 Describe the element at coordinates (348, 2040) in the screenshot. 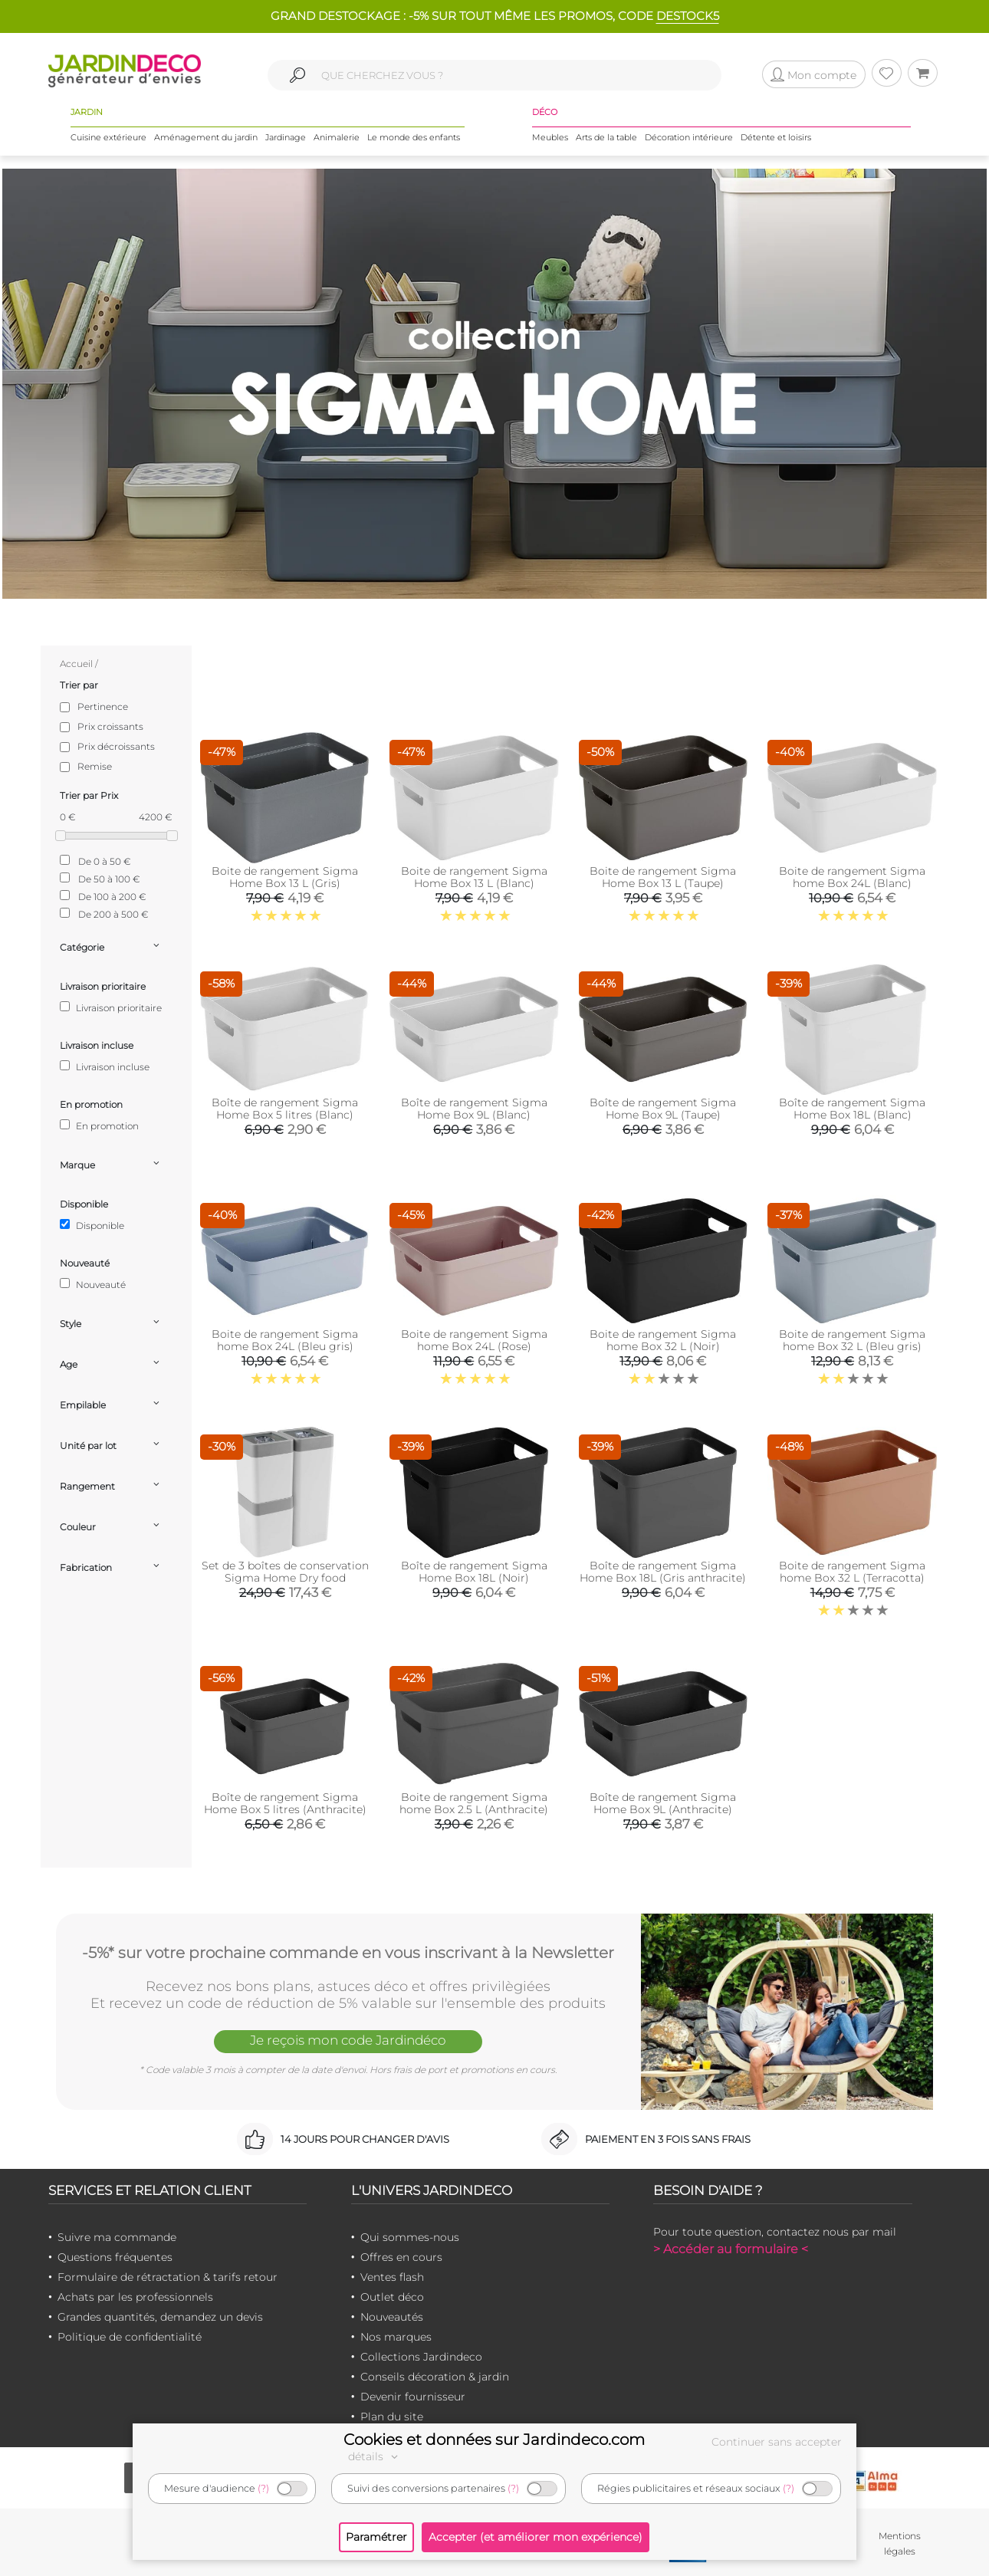

I see `Je reçois mon code Jardindéco` at that location.